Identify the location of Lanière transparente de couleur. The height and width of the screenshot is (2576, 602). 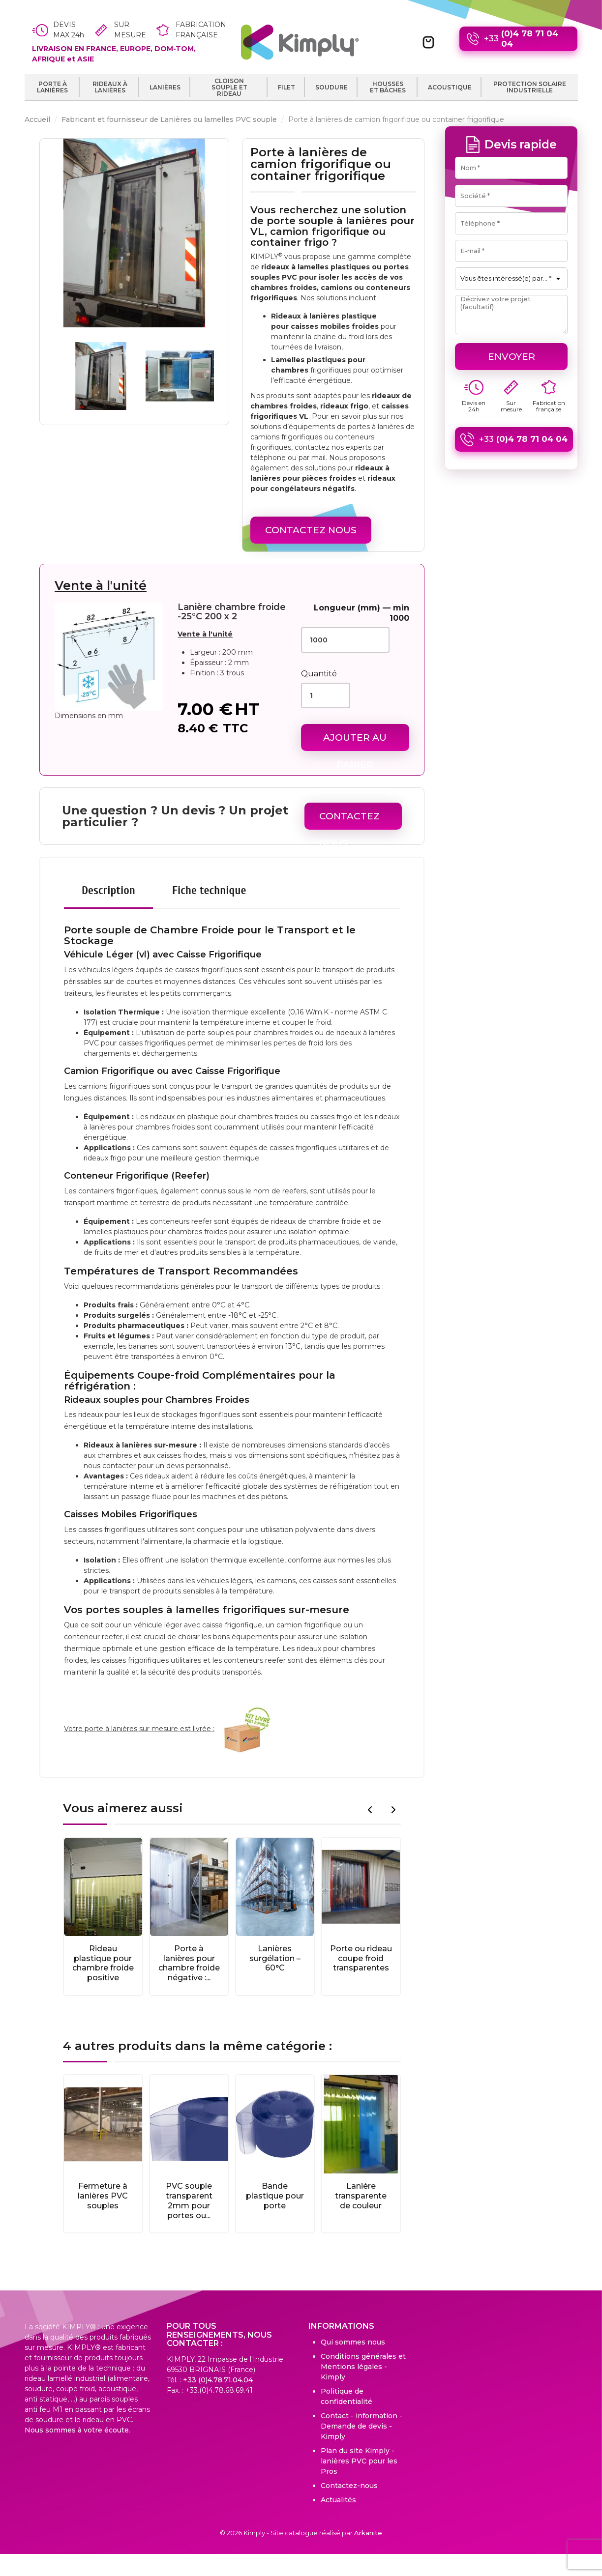
(361, 2195).